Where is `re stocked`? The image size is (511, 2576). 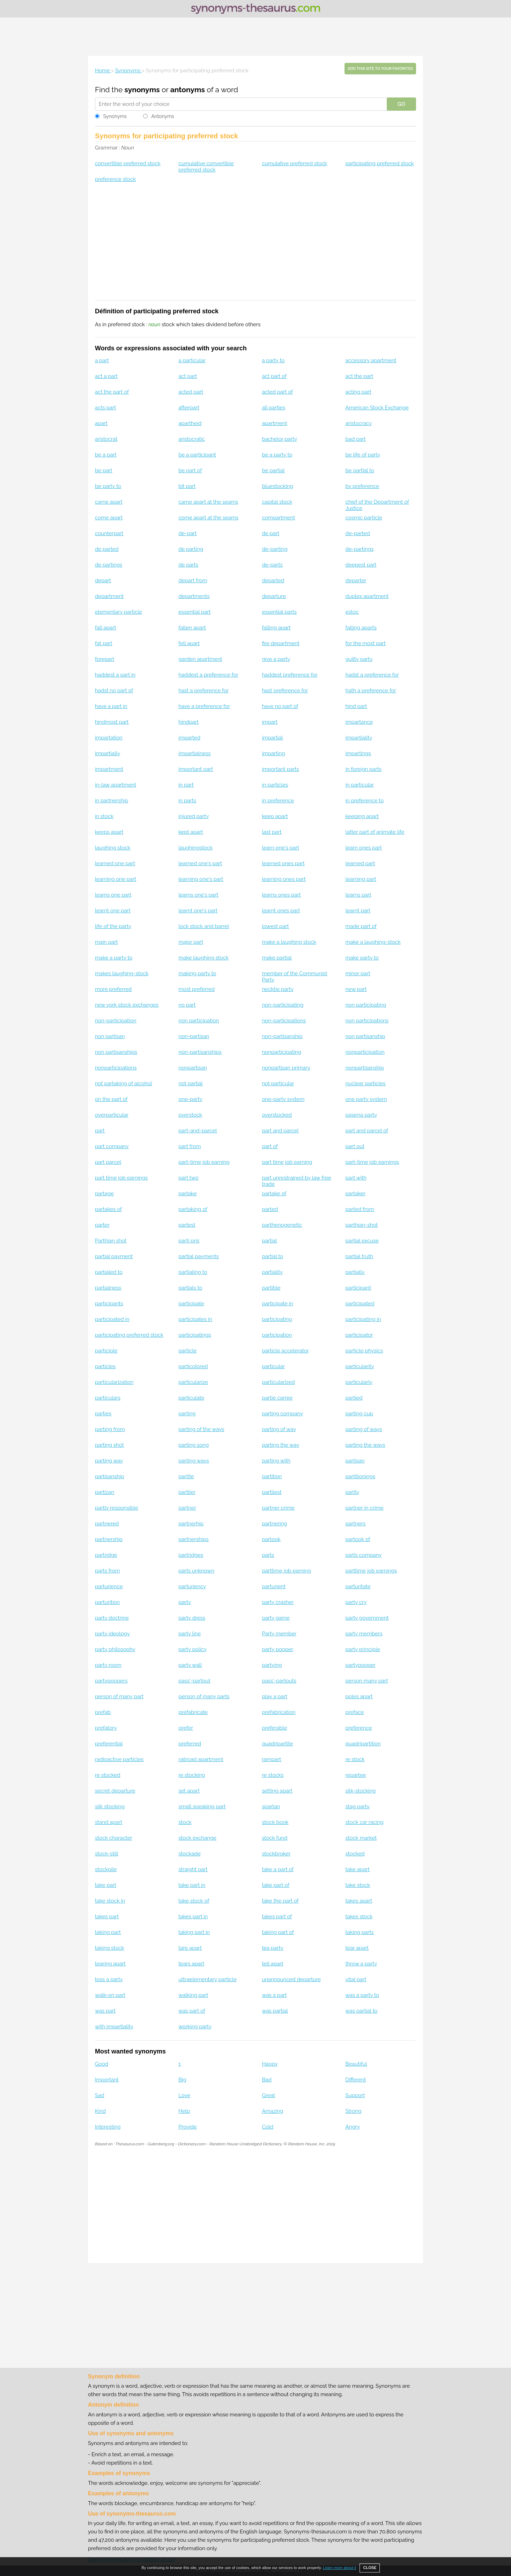
re stocked is located at coordinates (107, 1775).